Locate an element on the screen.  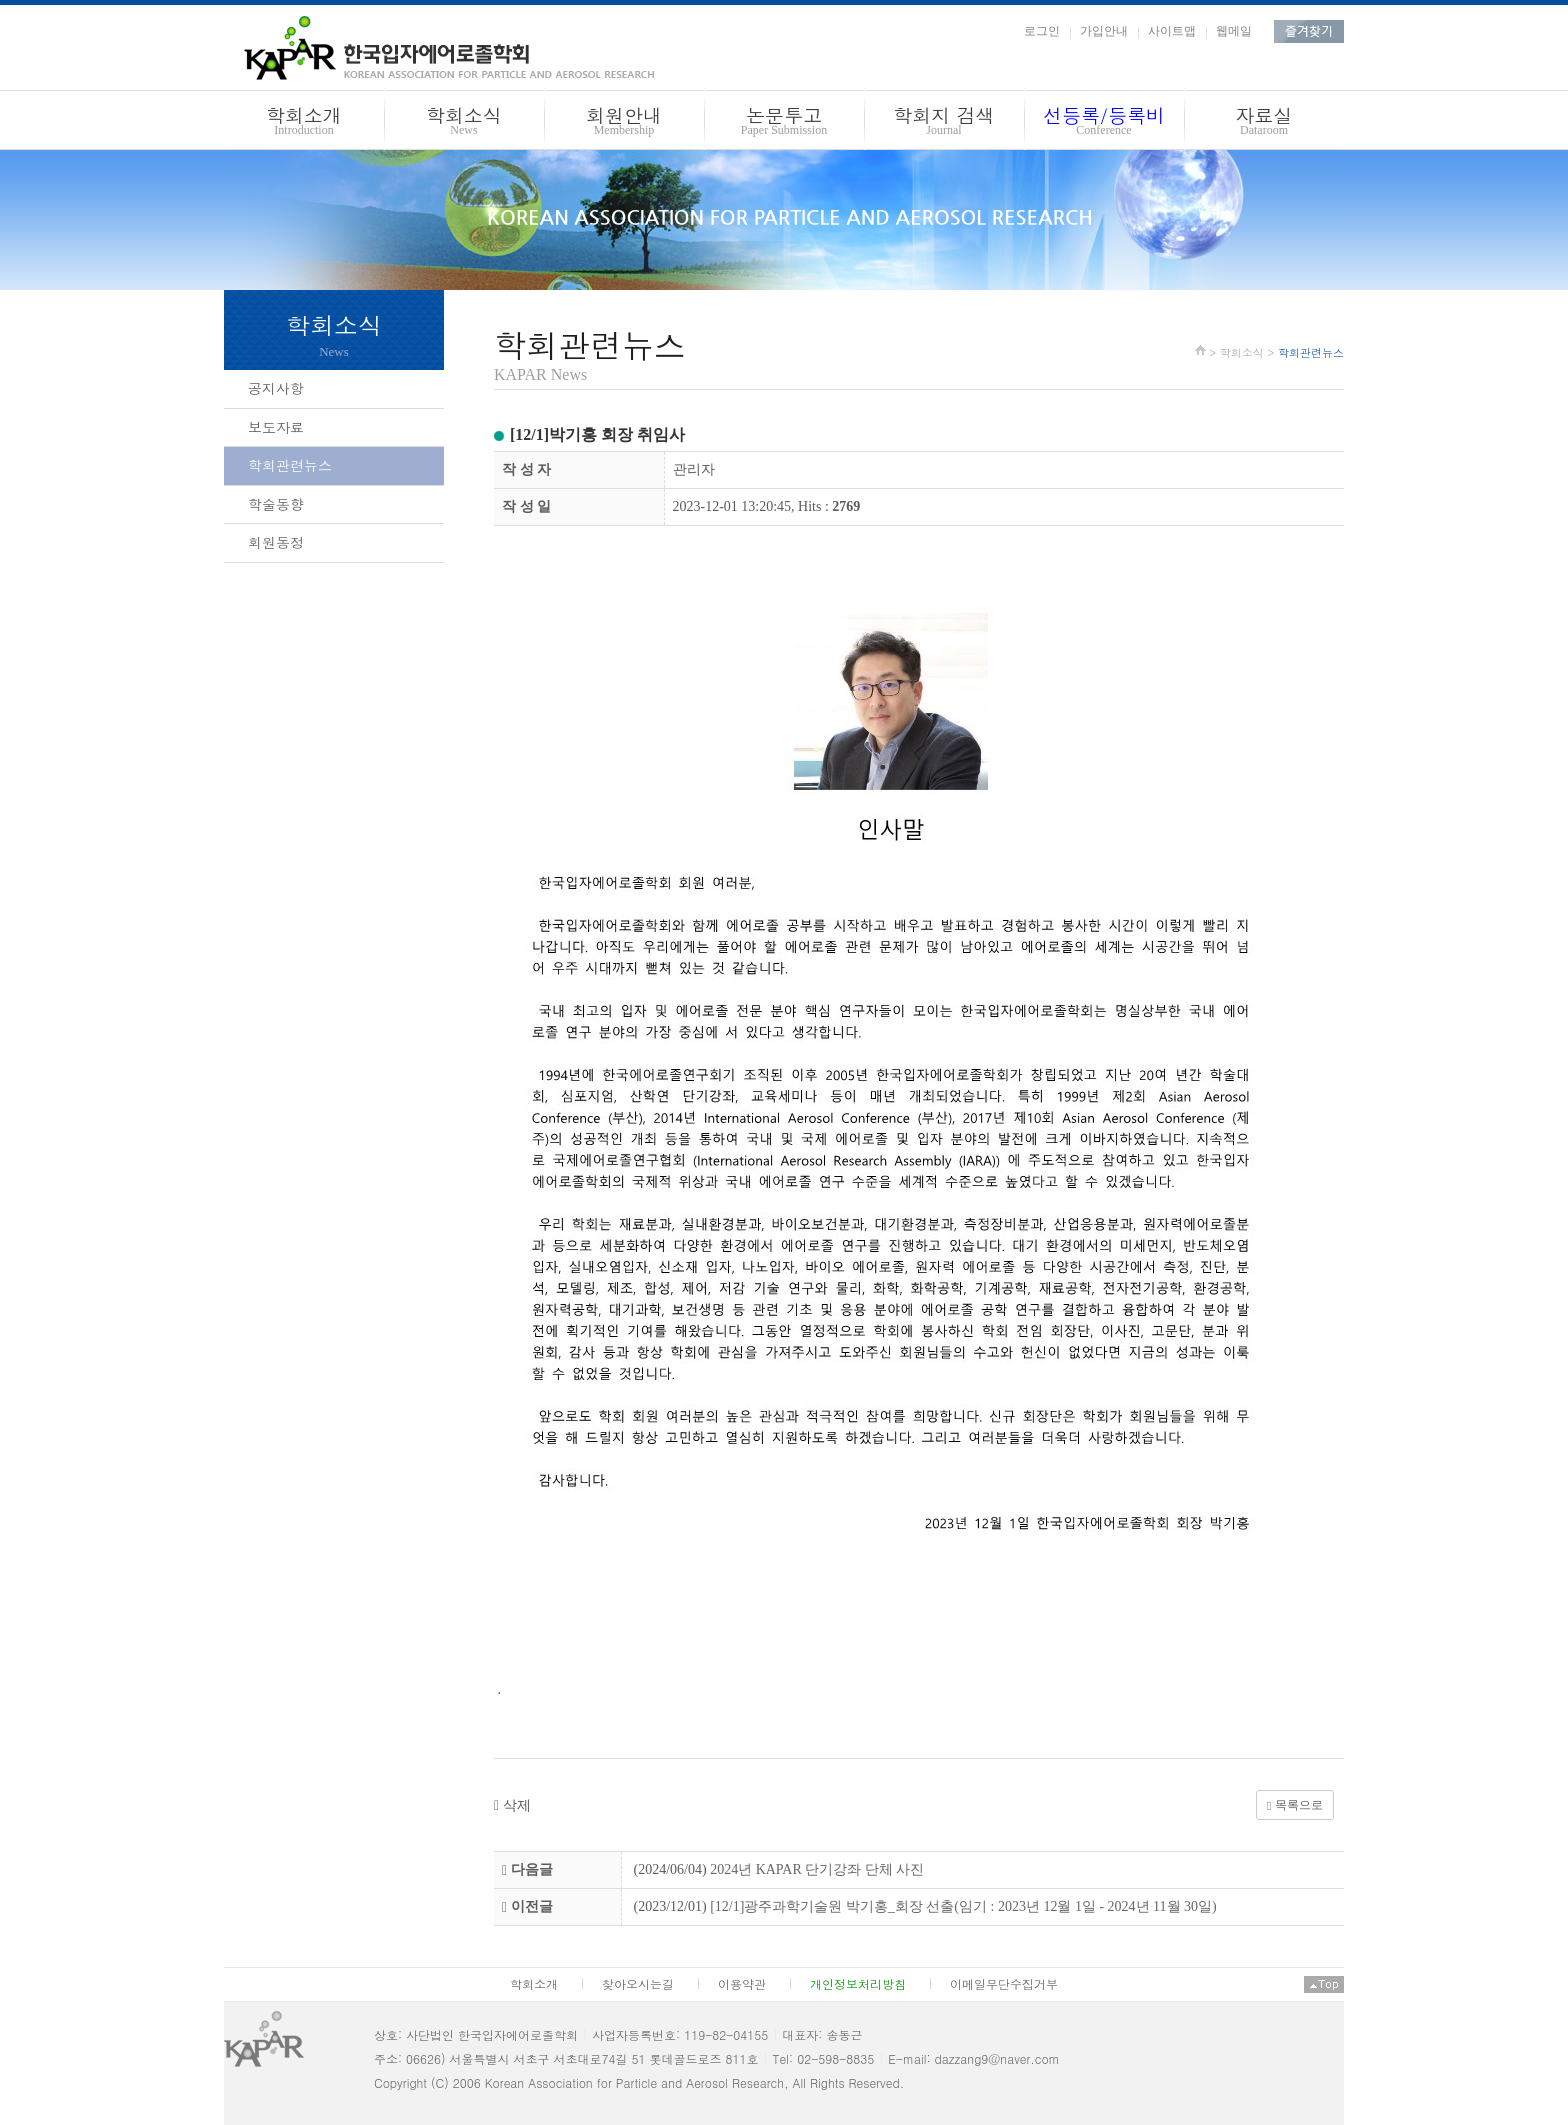
논문투고 is located at coordinates (784, 123).